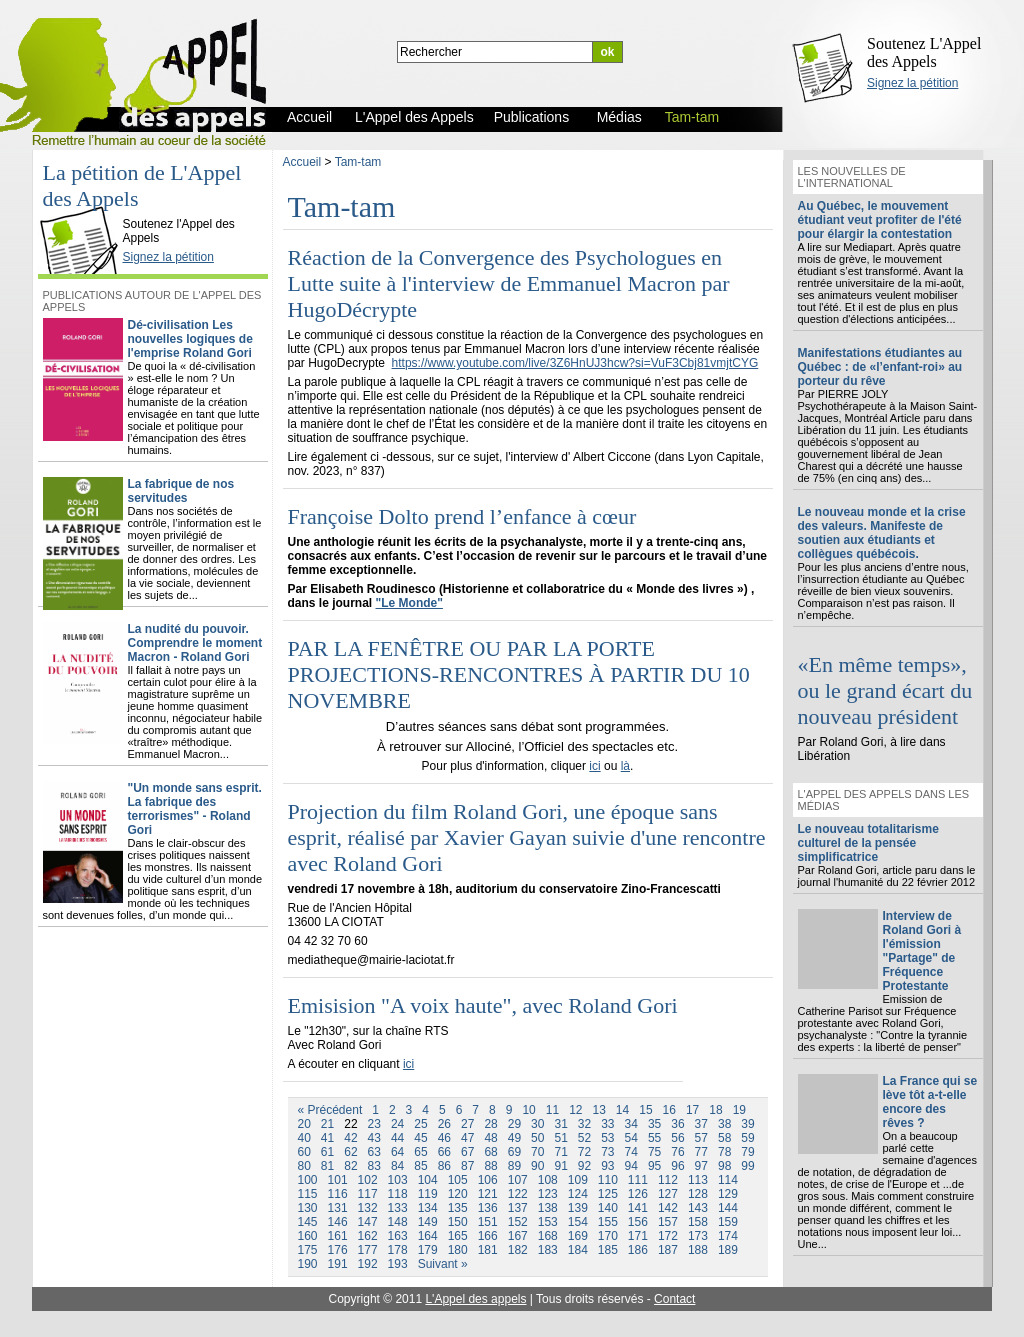 This screenshot has height=1337, width=1024. I want to click on 148, so click(398, 1222).